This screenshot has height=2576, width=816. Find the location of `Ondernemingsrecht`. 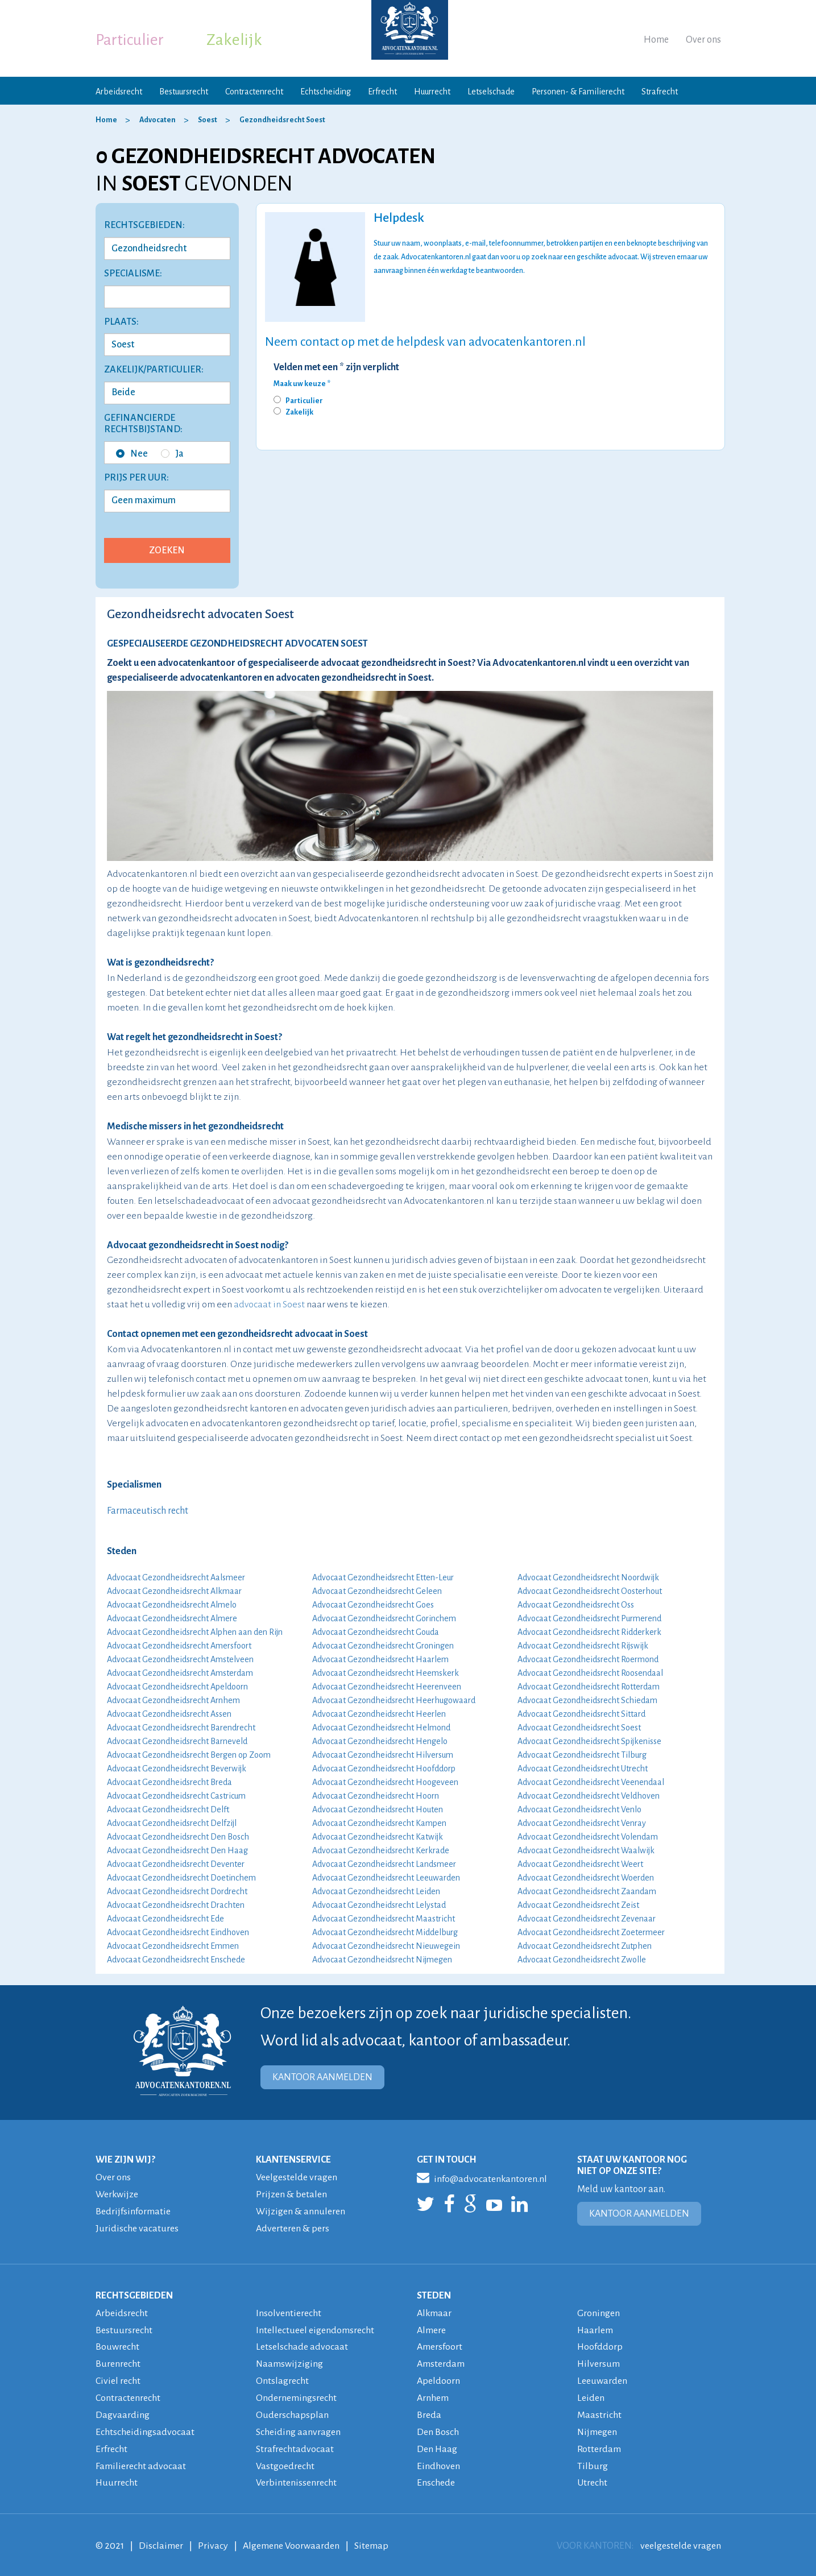

Ondernemingsrecht is located at coordinates (296, 2393).